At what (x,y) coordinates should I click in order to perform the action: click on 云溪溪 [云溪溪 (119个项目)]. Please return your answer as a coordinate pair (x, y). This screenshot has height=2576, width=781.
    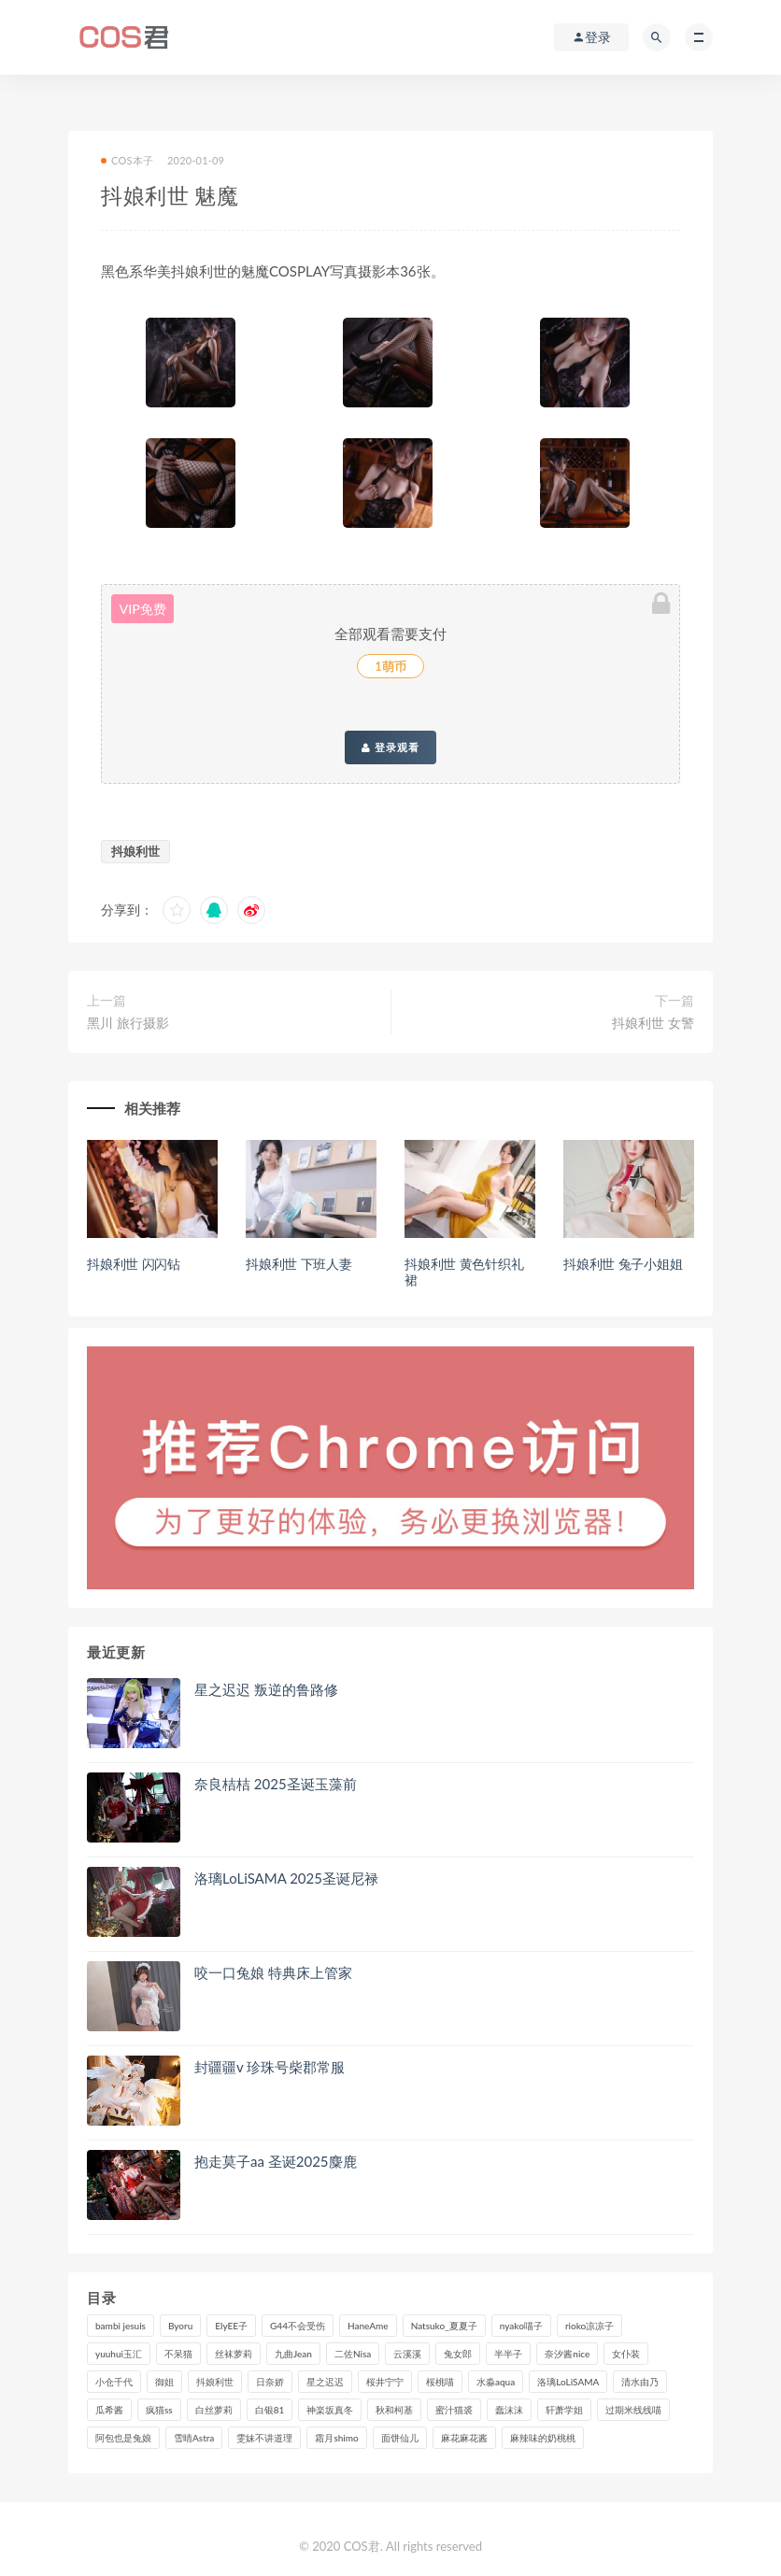
    Looking at the image, I should click on (407, 2353).